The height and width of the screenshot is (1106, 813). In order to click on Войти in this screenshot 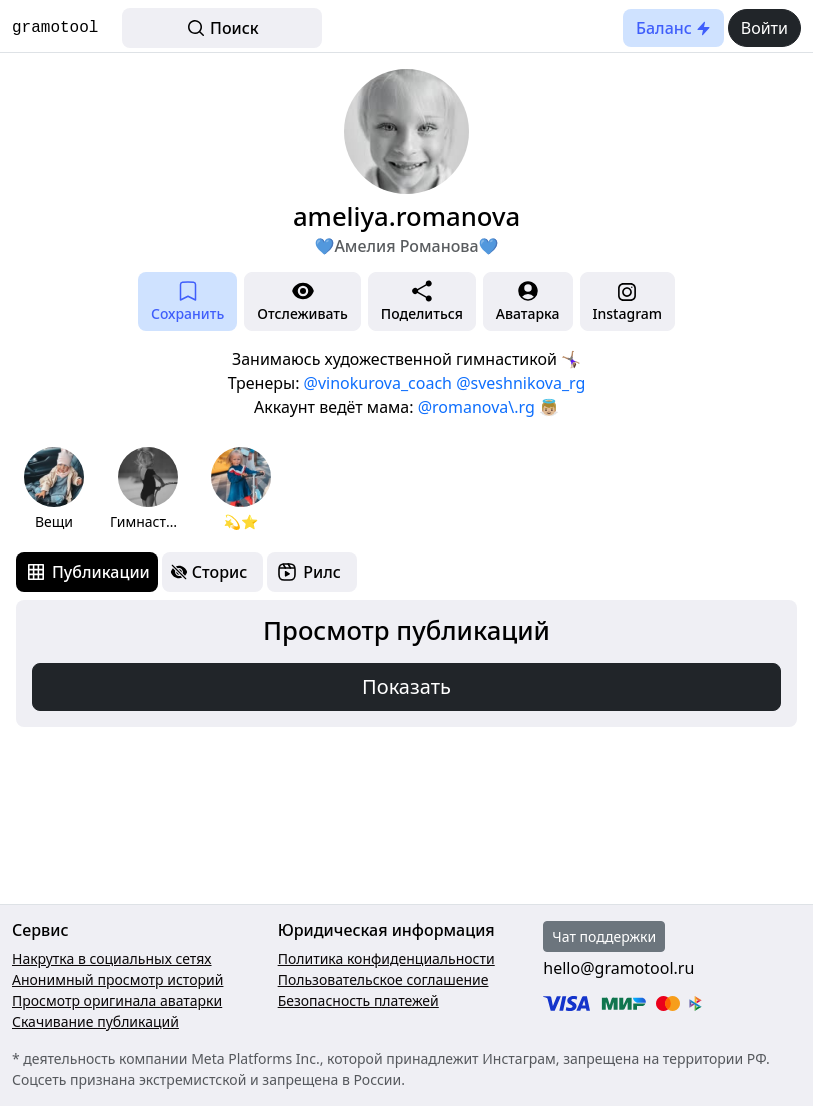, I will do `click(764, 28)`.